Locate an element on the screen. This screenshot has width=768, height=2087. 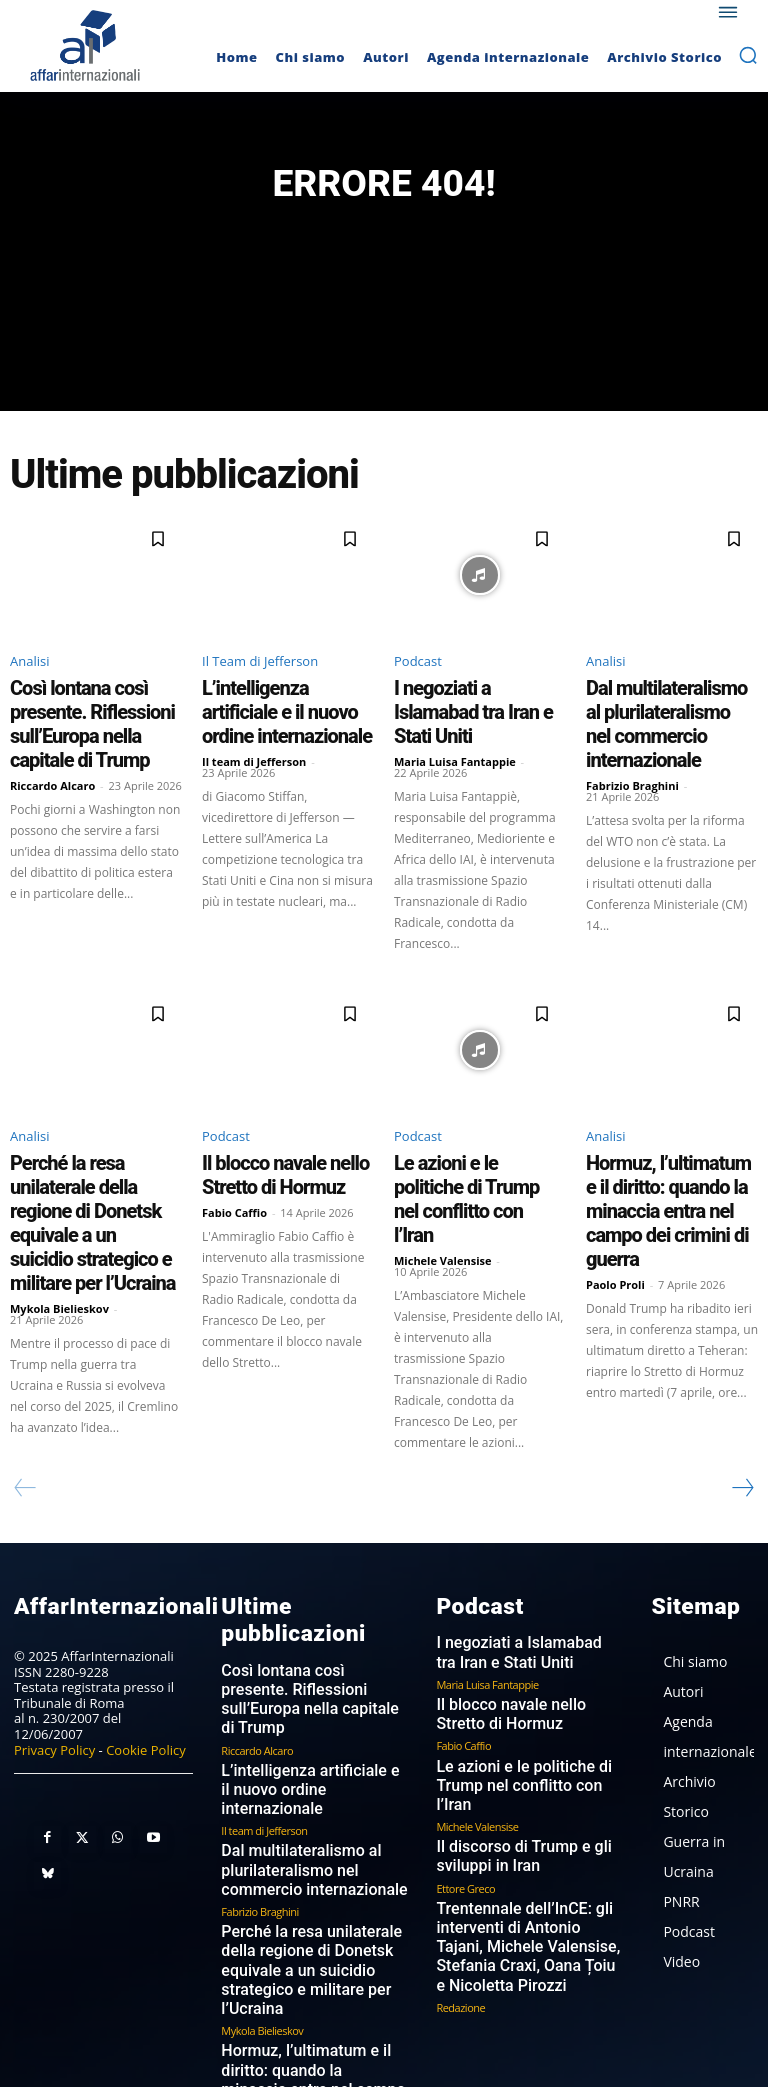
Mykola Bielieskov is located at coordinates (59, 1227).